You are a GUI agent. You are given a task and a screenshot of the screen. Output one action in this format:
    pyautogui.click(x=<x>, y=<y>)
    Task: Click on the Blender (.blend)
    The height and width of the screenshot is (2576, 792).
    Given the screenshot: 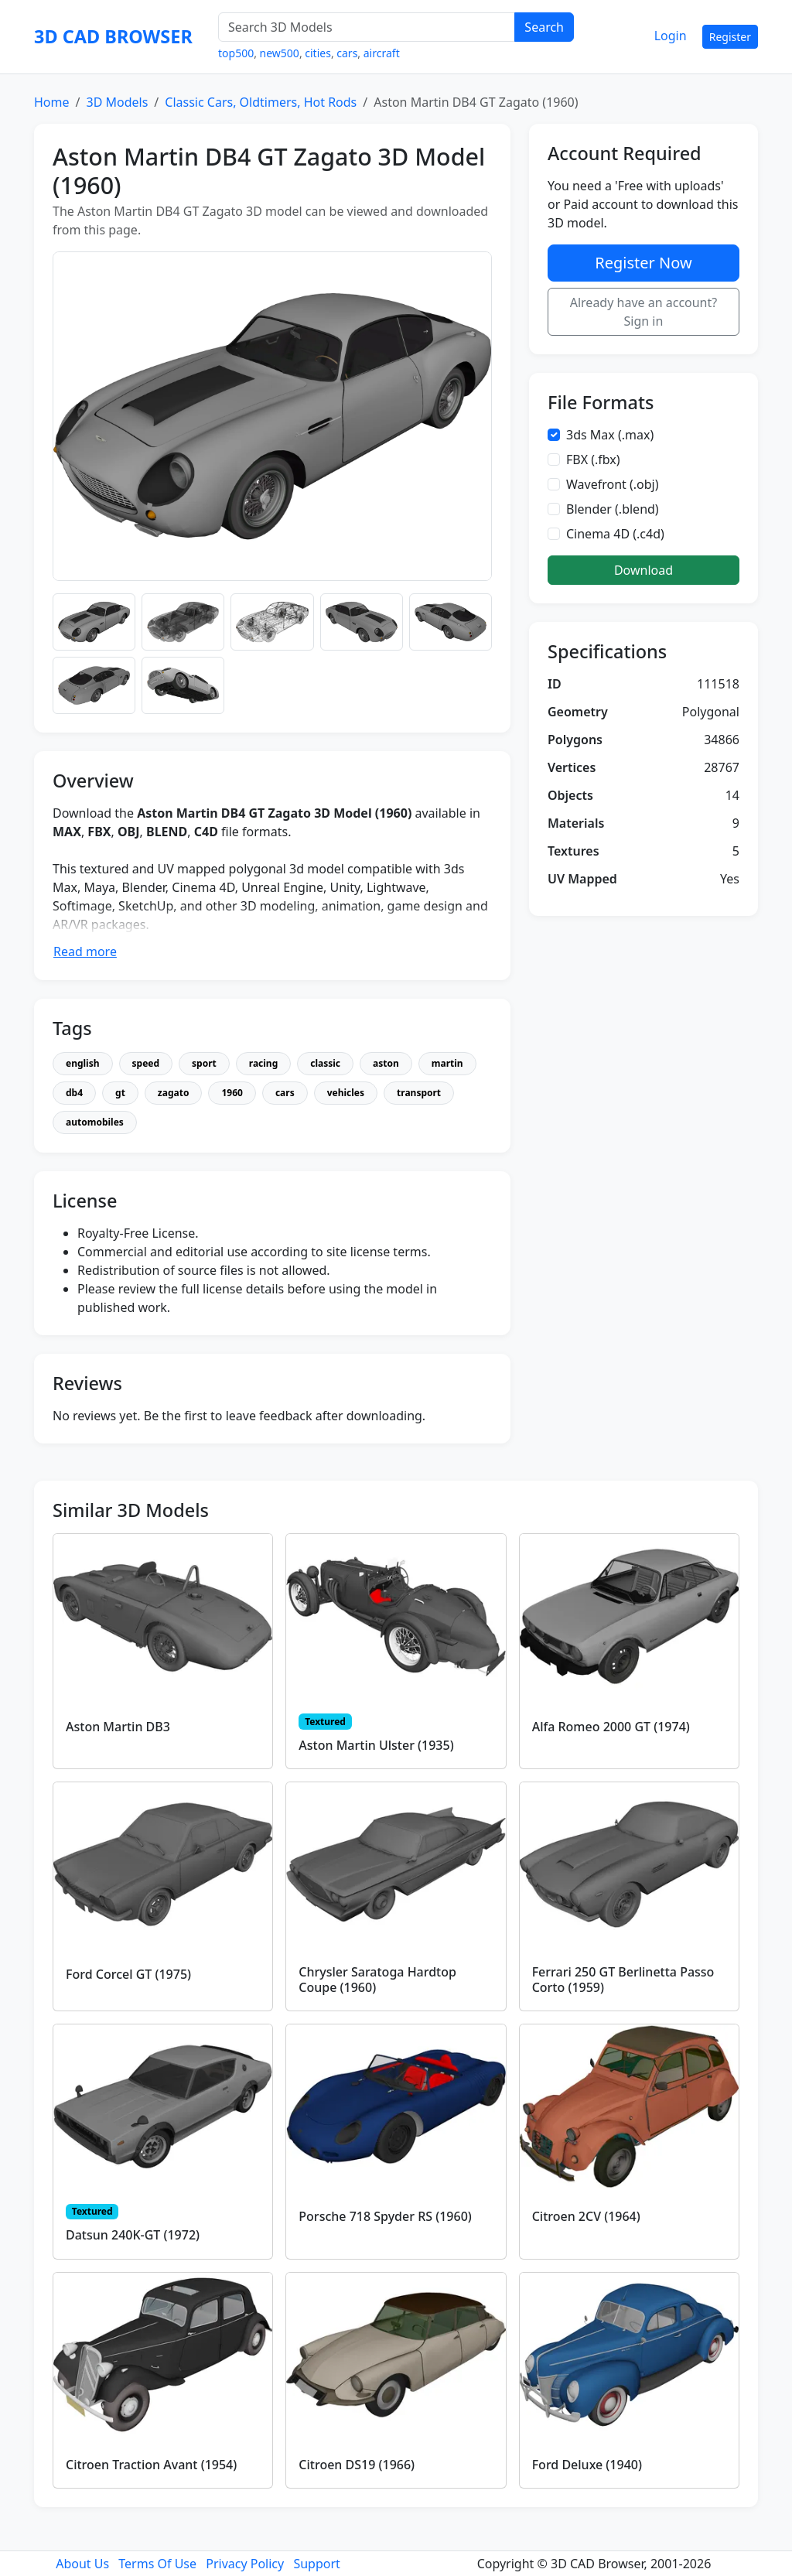 What is the action you would take?
    pyautogui.click(x=612, y=509)
    